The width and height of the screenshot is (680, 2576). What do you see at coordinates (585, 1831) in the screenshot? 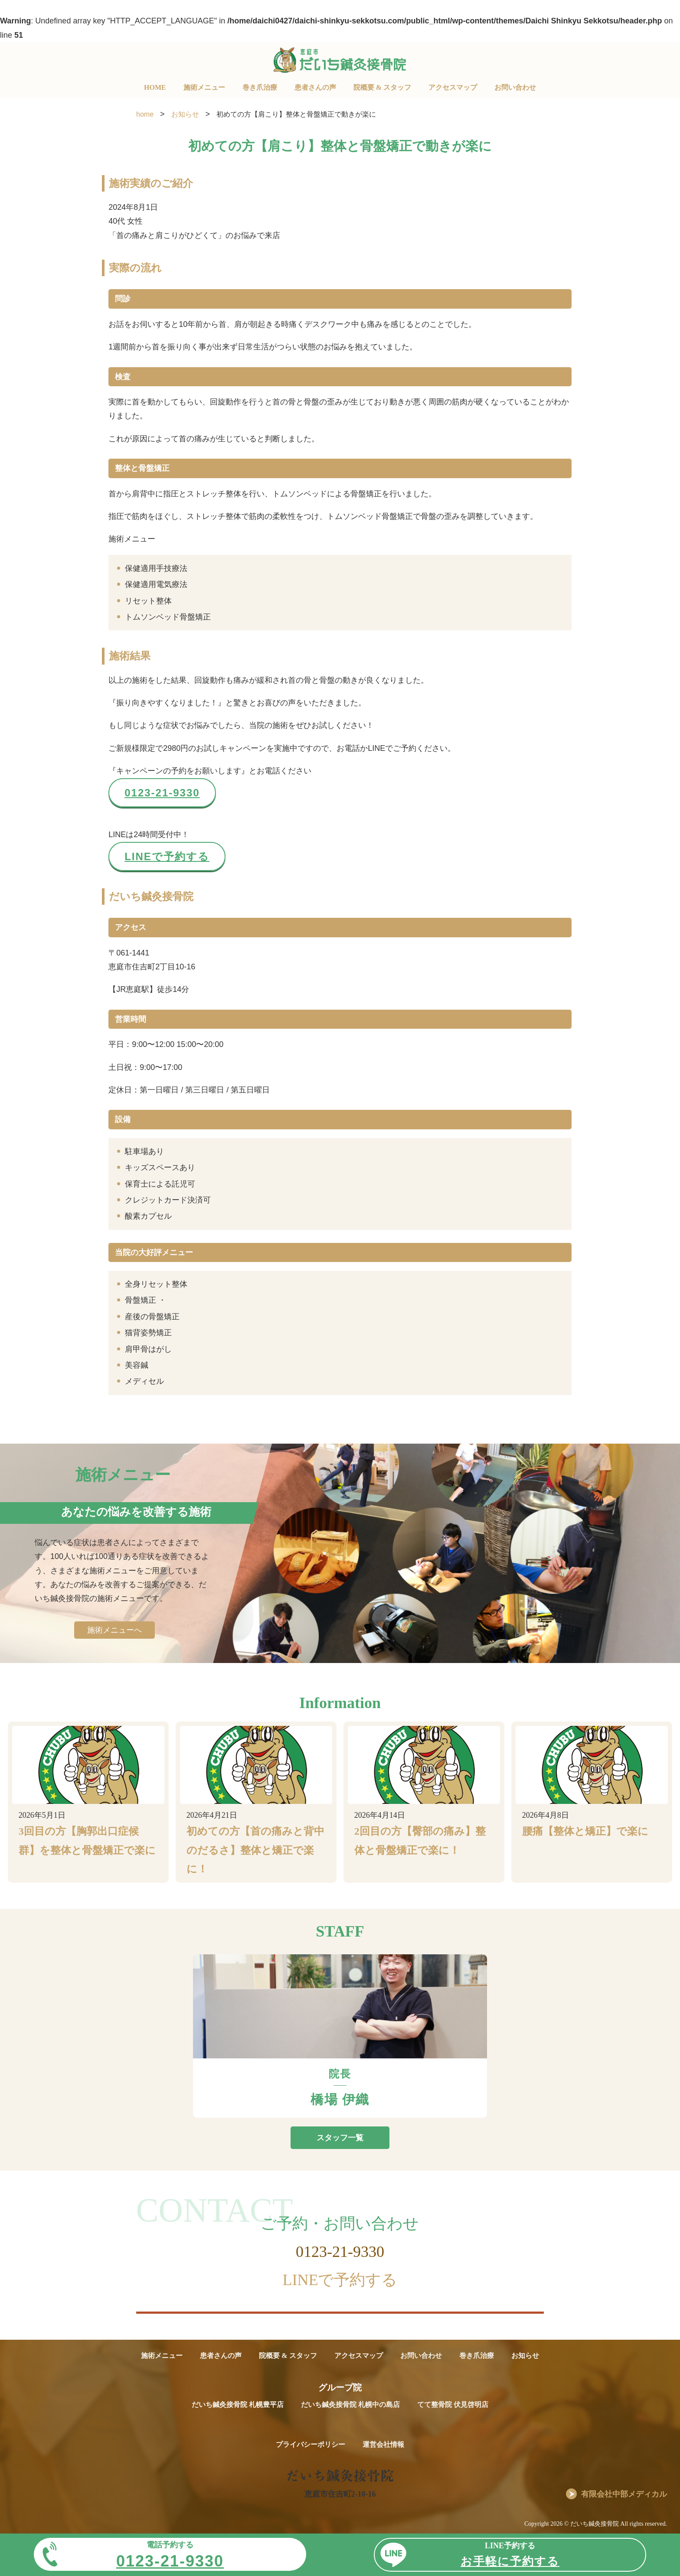
I see `腰痛【整体と矯正】で楽に` at bounding box center [585, 1831].